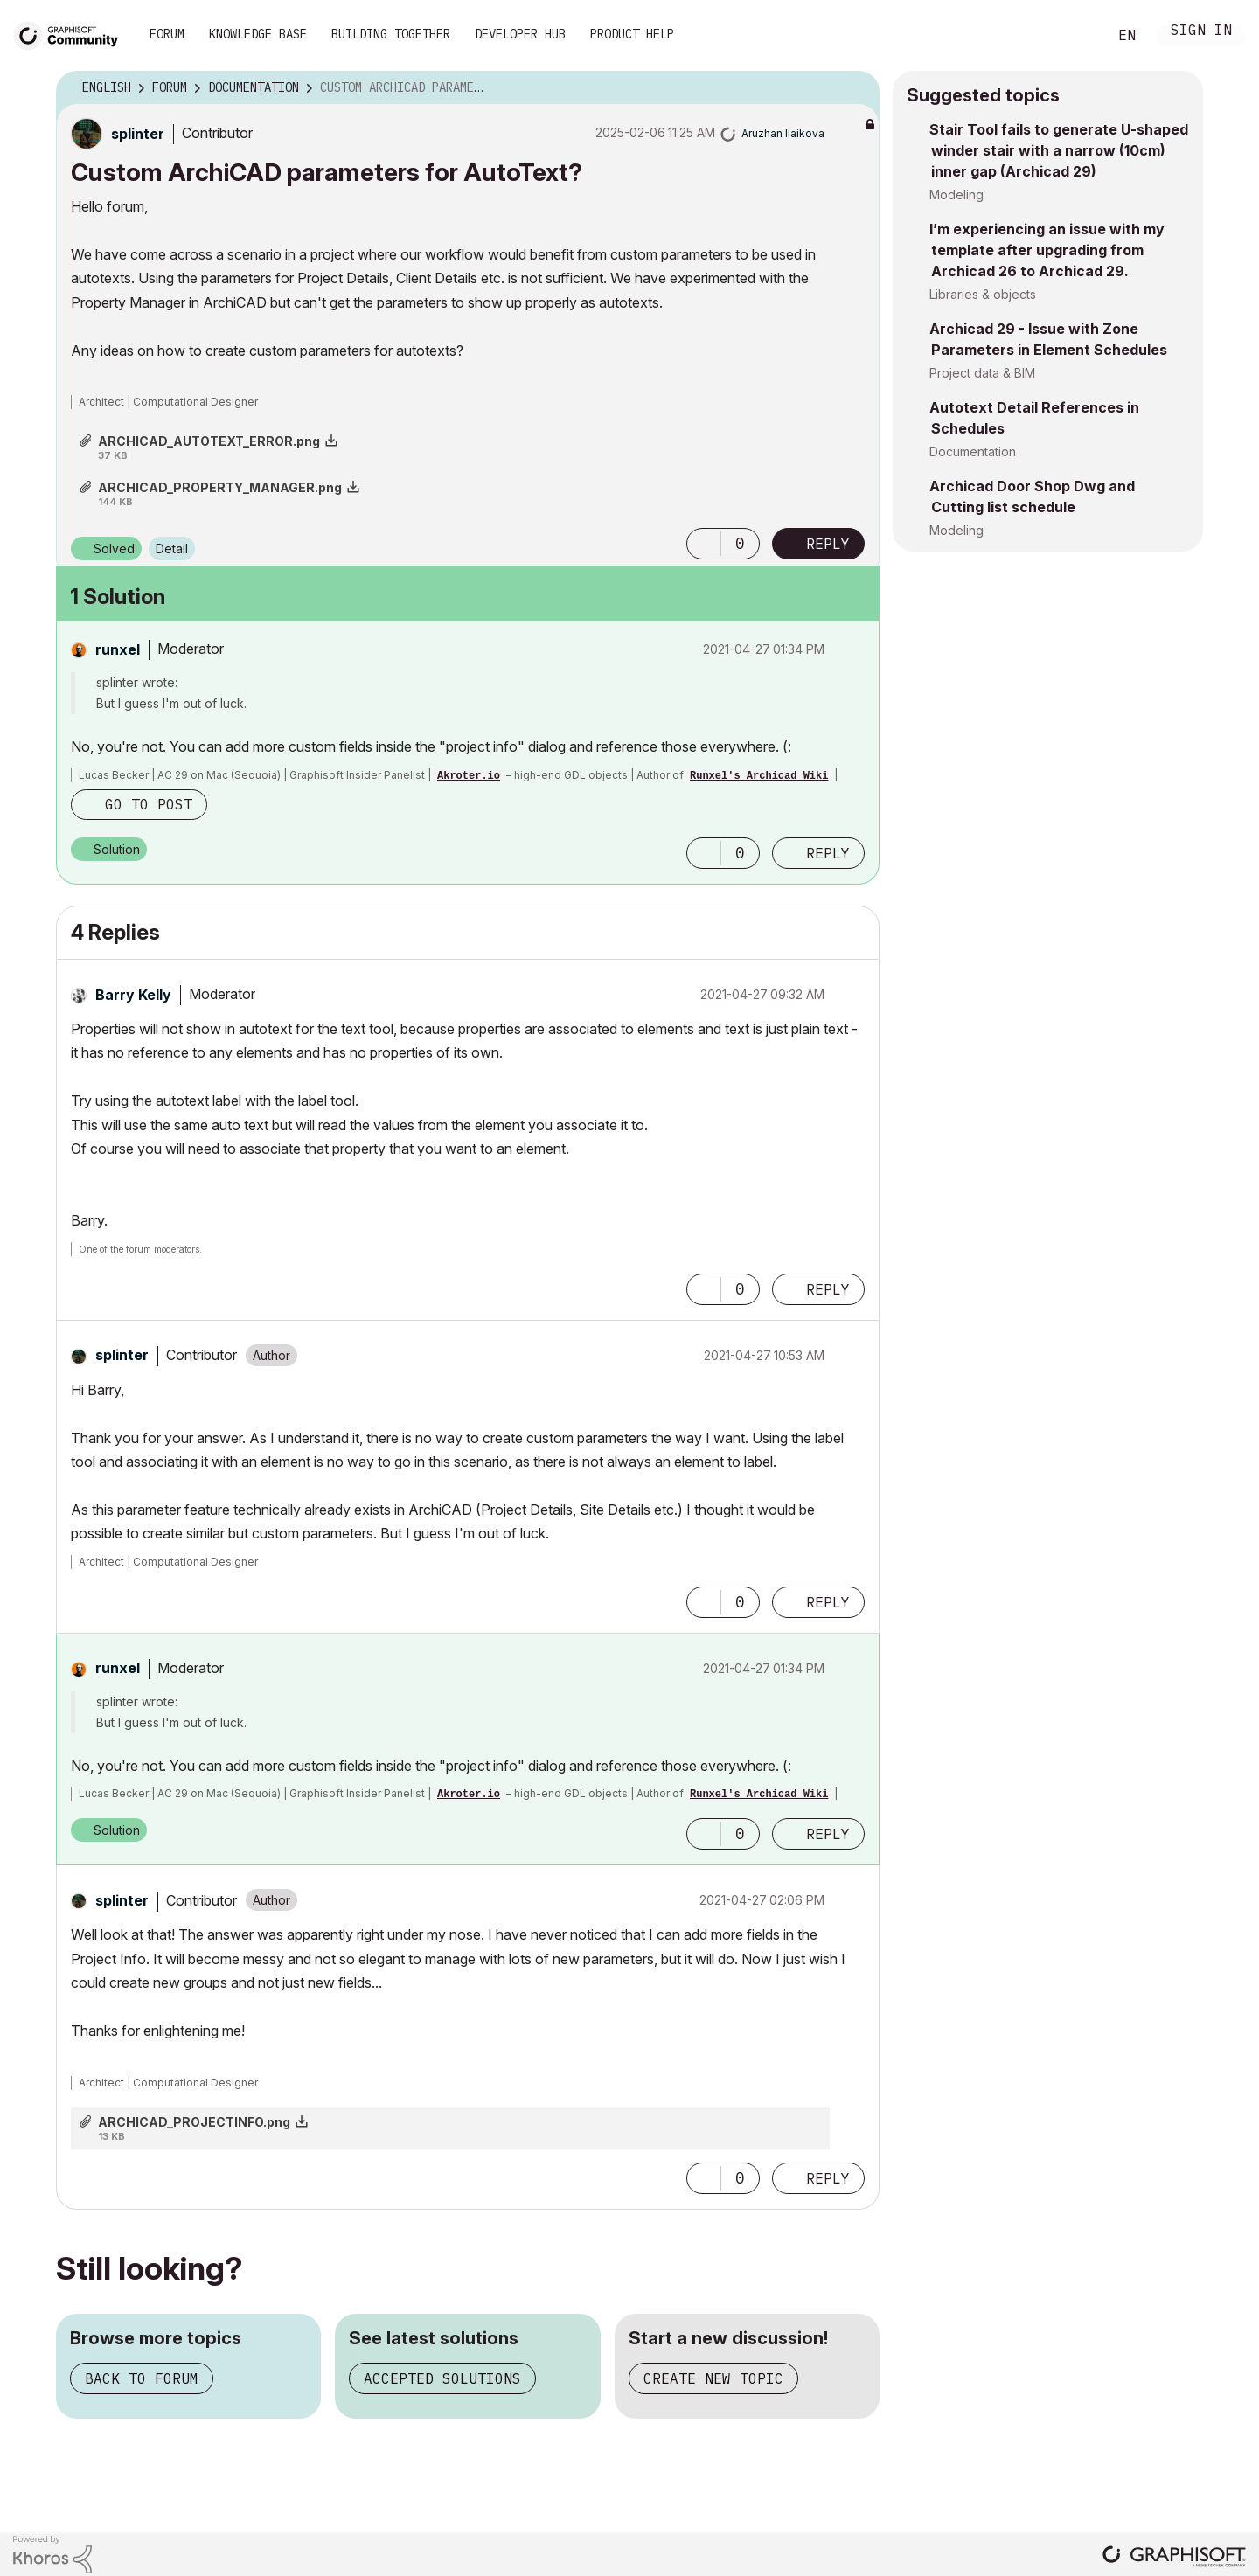 The width and height of the screenshot is (1259, 2576). I want to click on Go to post, so click(148, 804).